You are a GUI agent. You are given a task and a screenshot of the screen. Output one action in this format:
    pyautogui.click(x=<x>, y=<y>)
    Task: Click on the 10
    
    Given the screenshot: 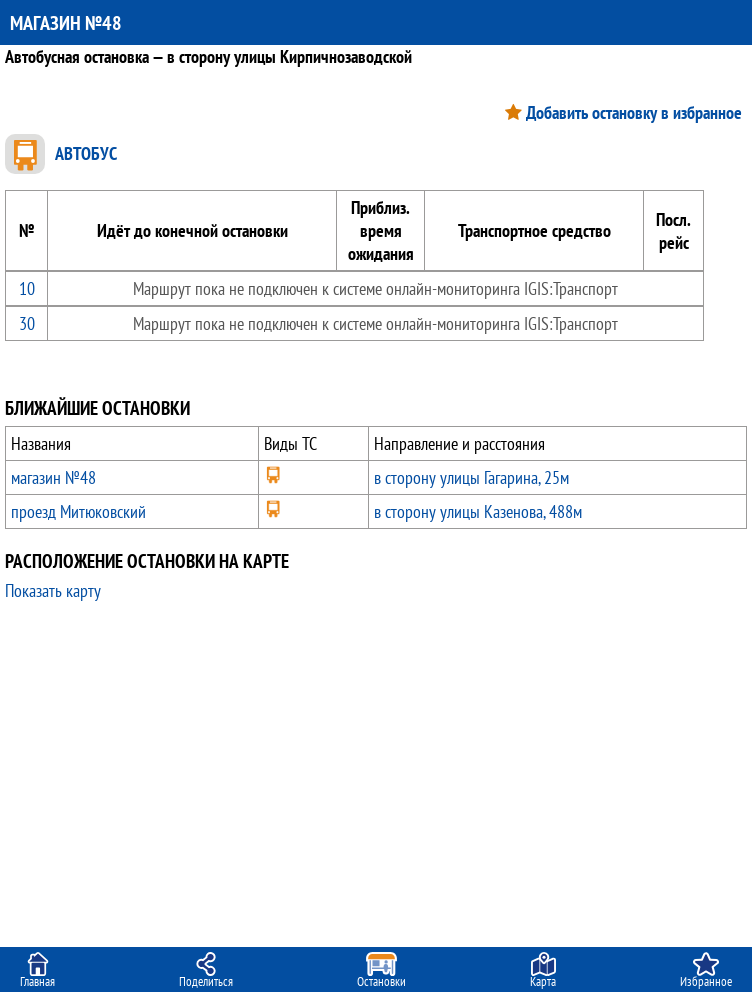 What is the action you would take?
    pyautogui.click(x=27, y=288)
    